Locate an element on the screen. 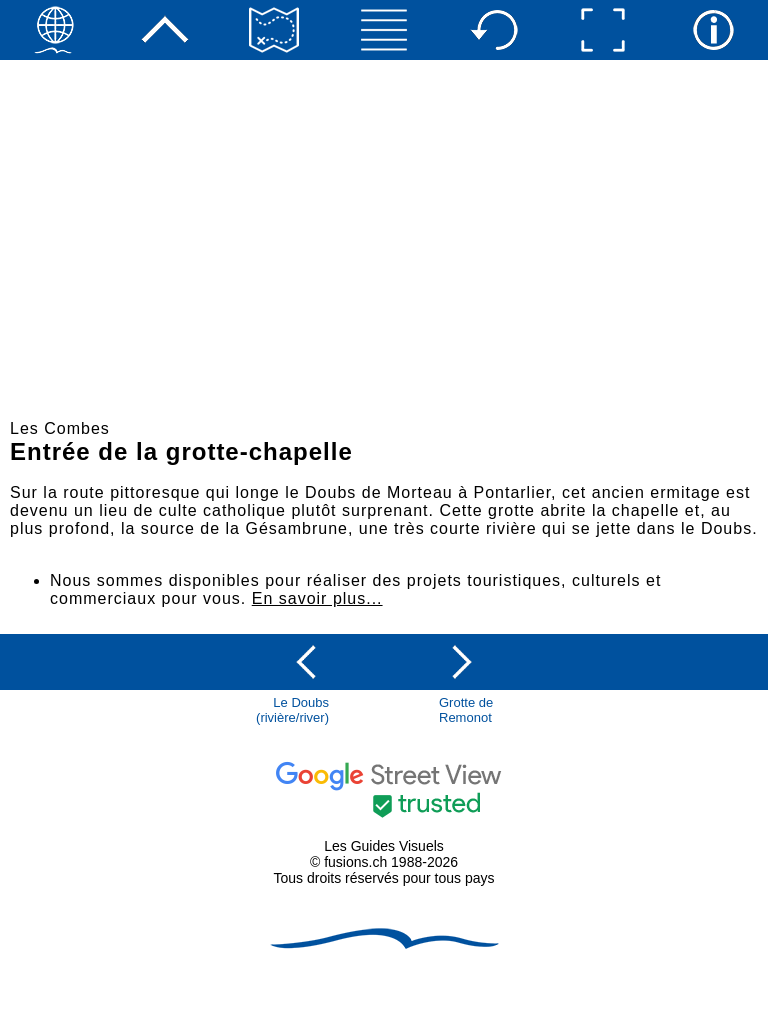 This screenshot has height=1022, width=768. En savoir plus... is located at coordinates (317, 598).